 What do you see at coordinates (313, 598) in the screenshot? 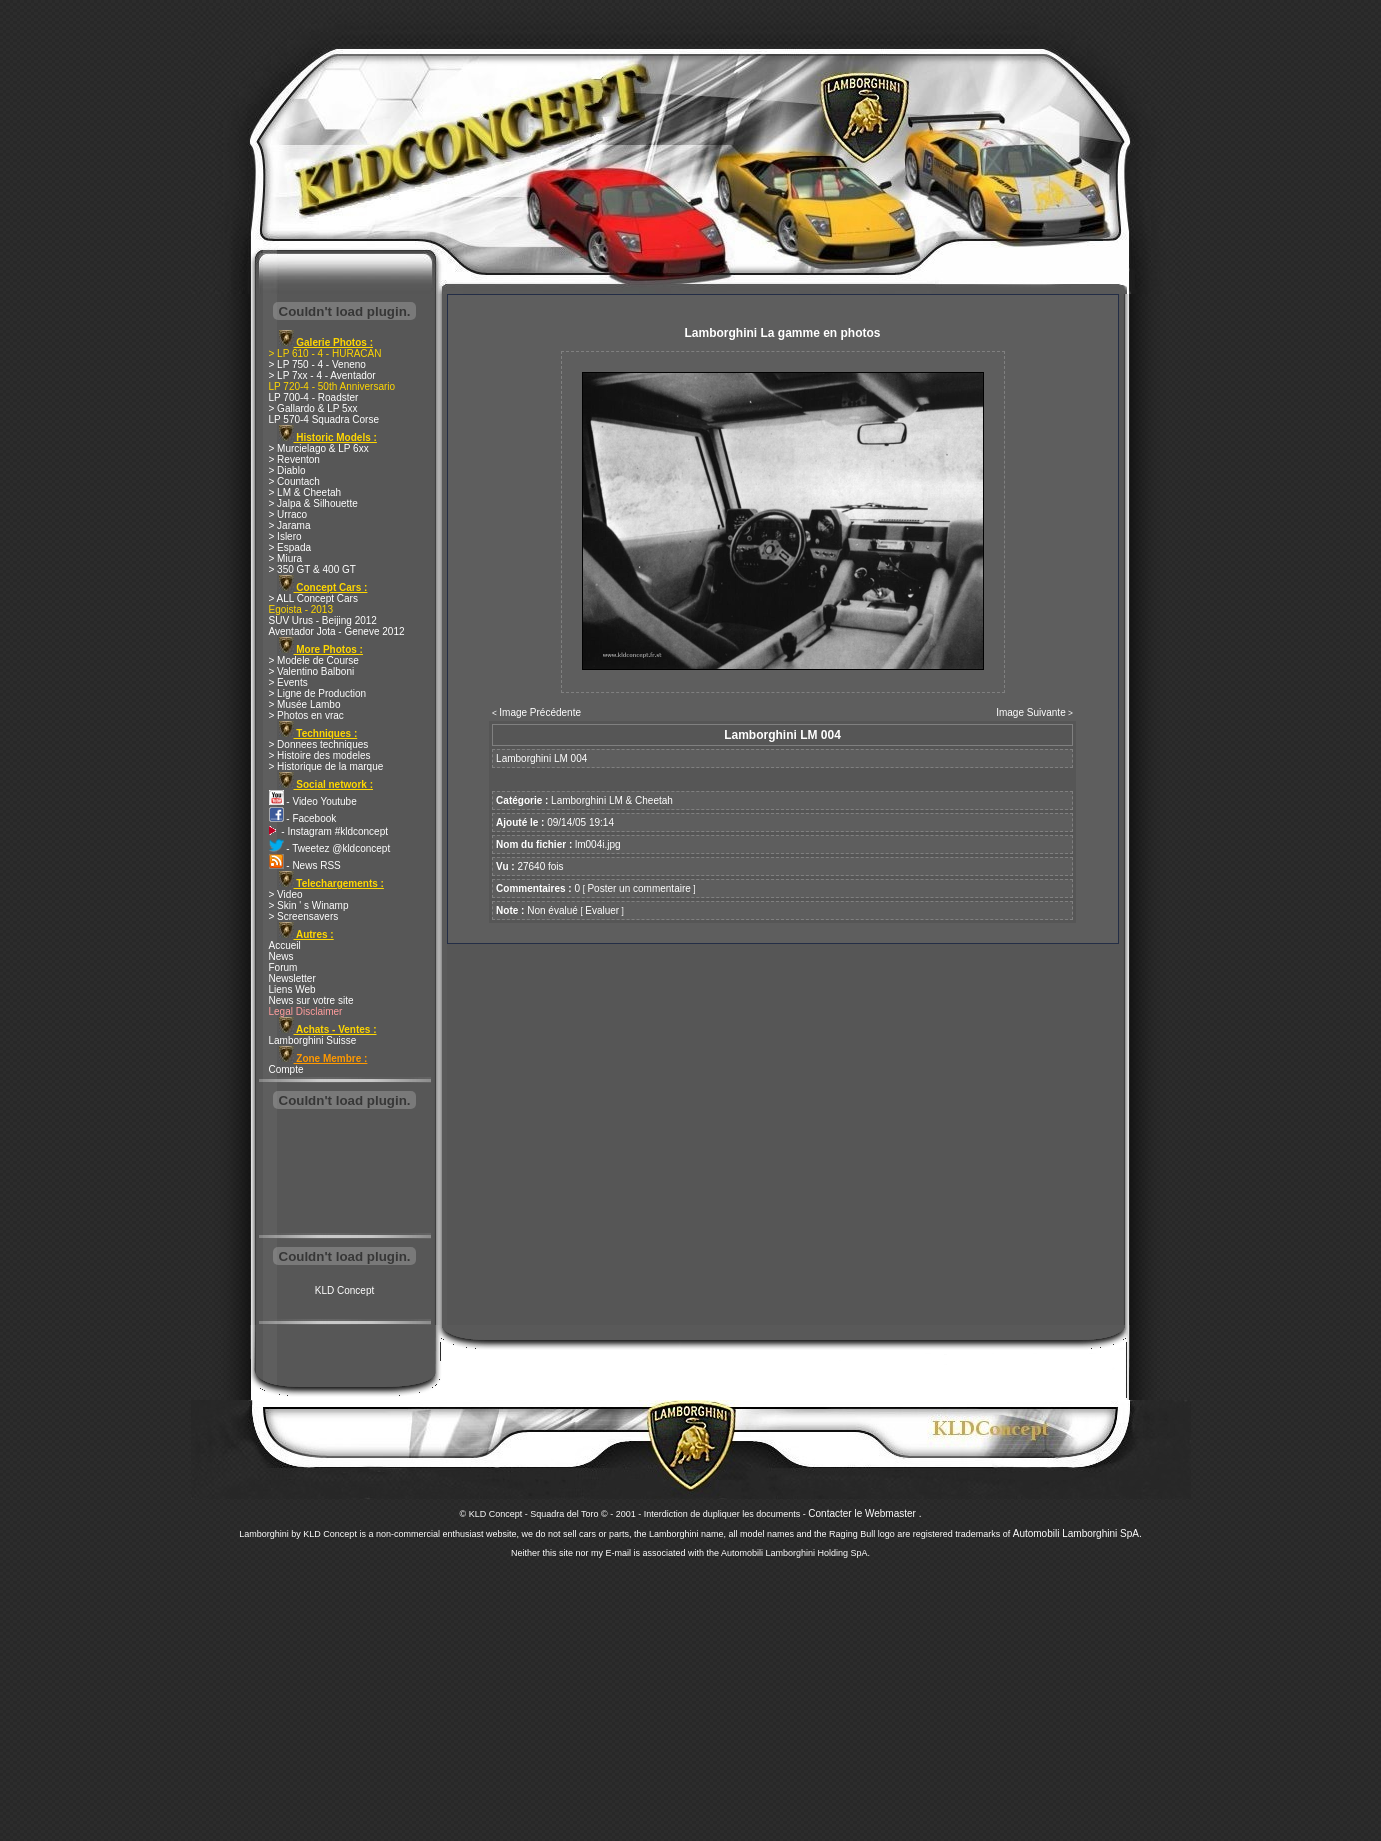
I see `> ALL Concept Cars` at bounding box center [313, 598].